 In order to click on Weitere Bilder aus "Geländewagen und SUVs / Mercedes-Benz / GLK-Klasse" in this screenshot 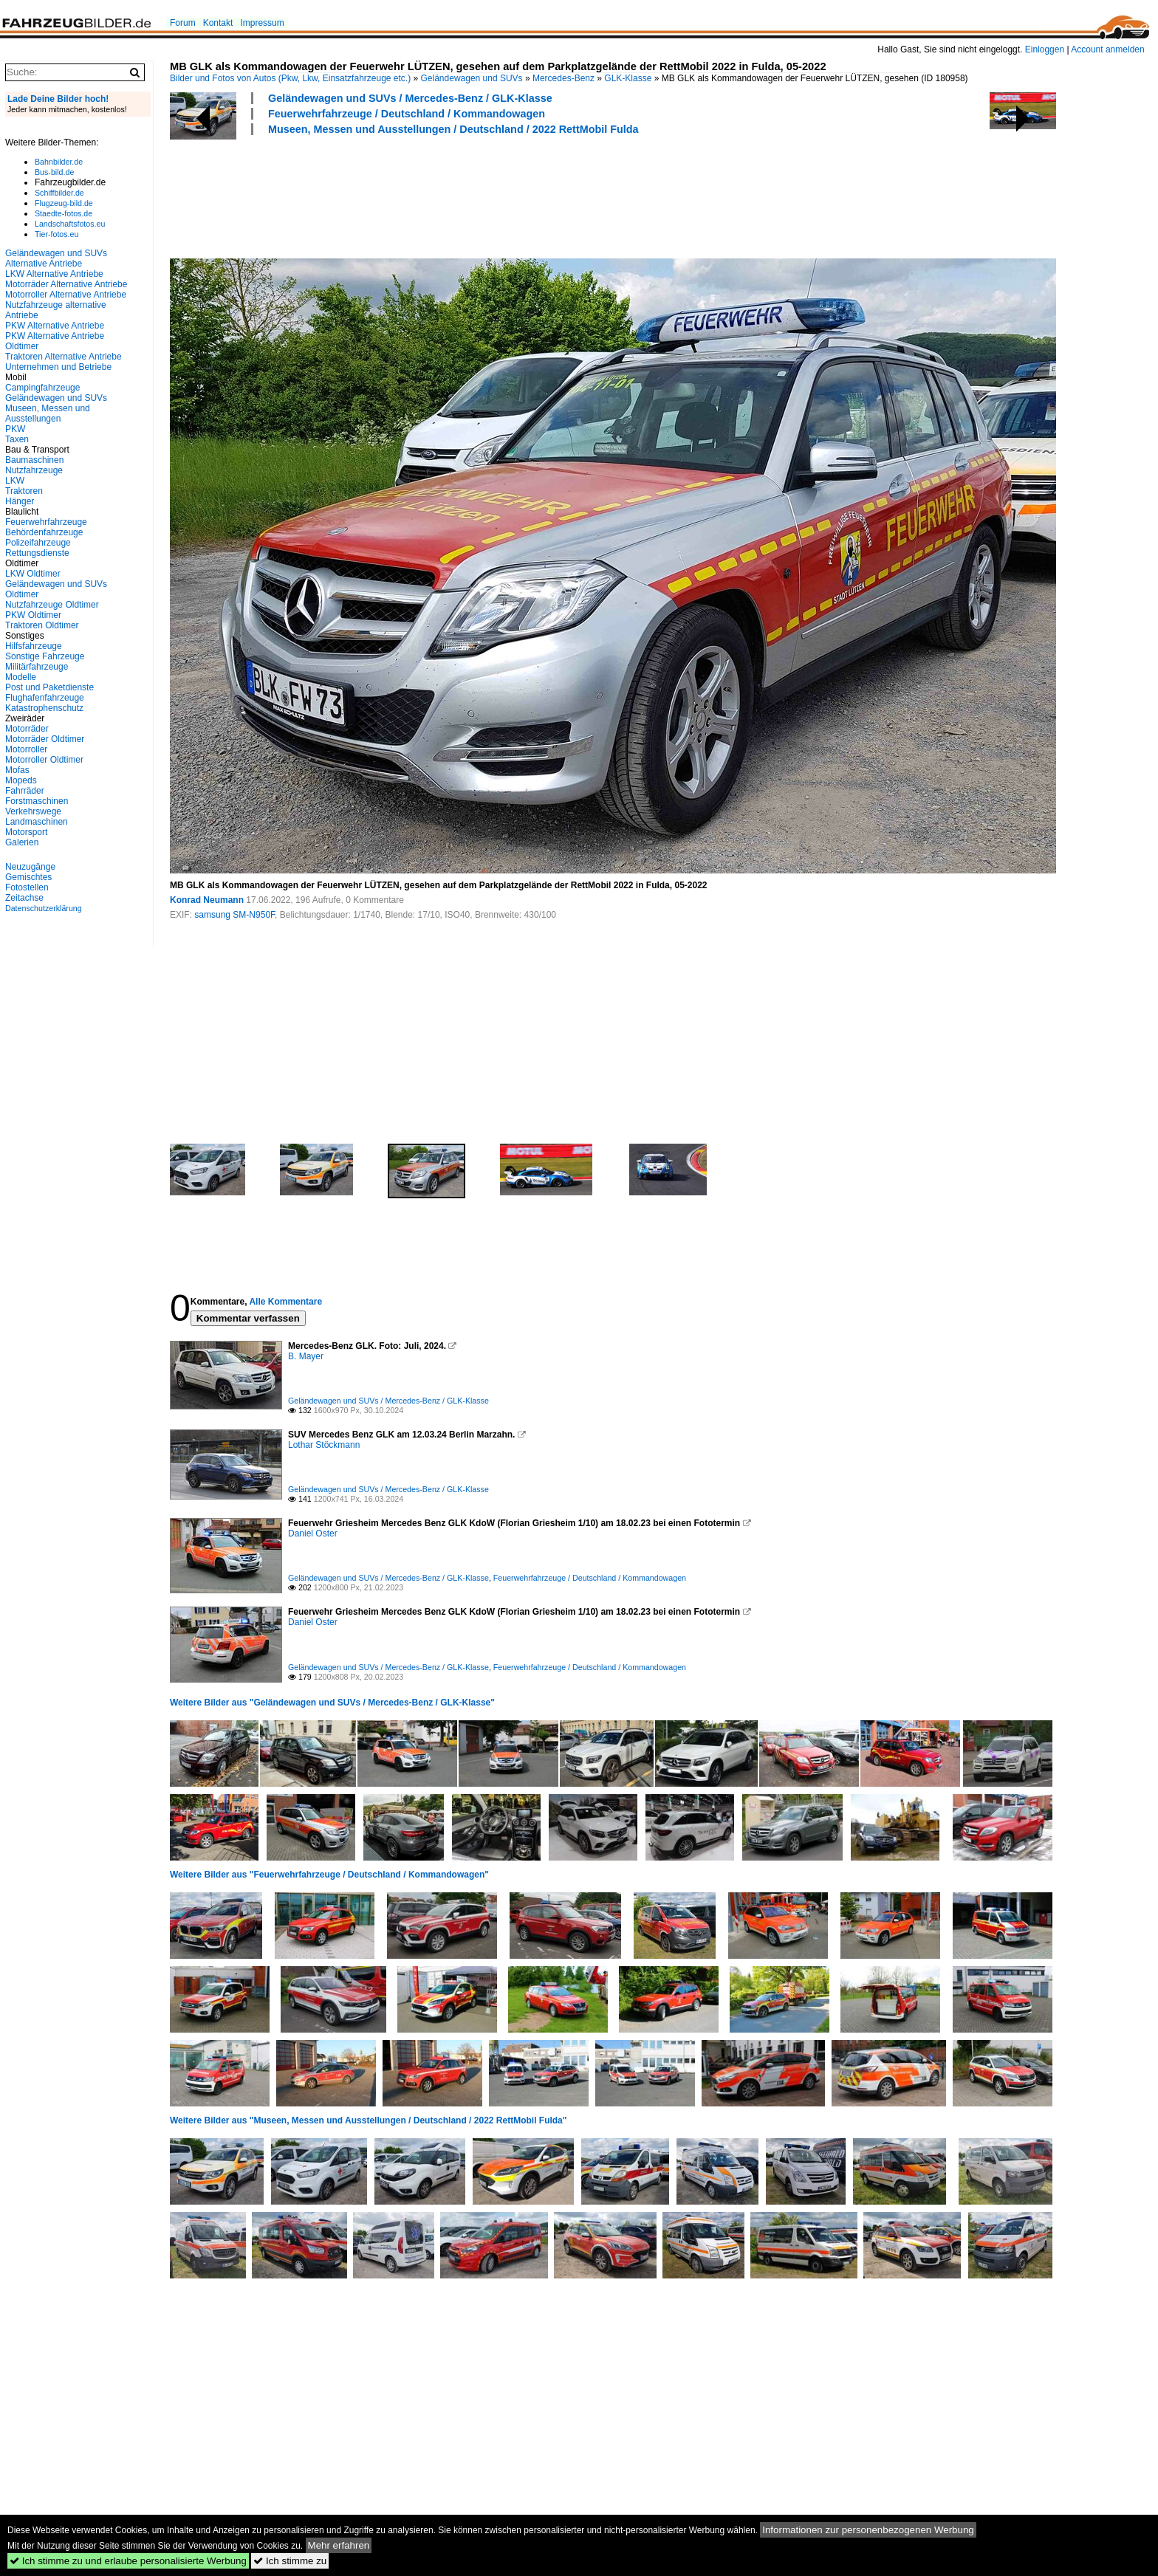, I will do `click(332, 1702)`.